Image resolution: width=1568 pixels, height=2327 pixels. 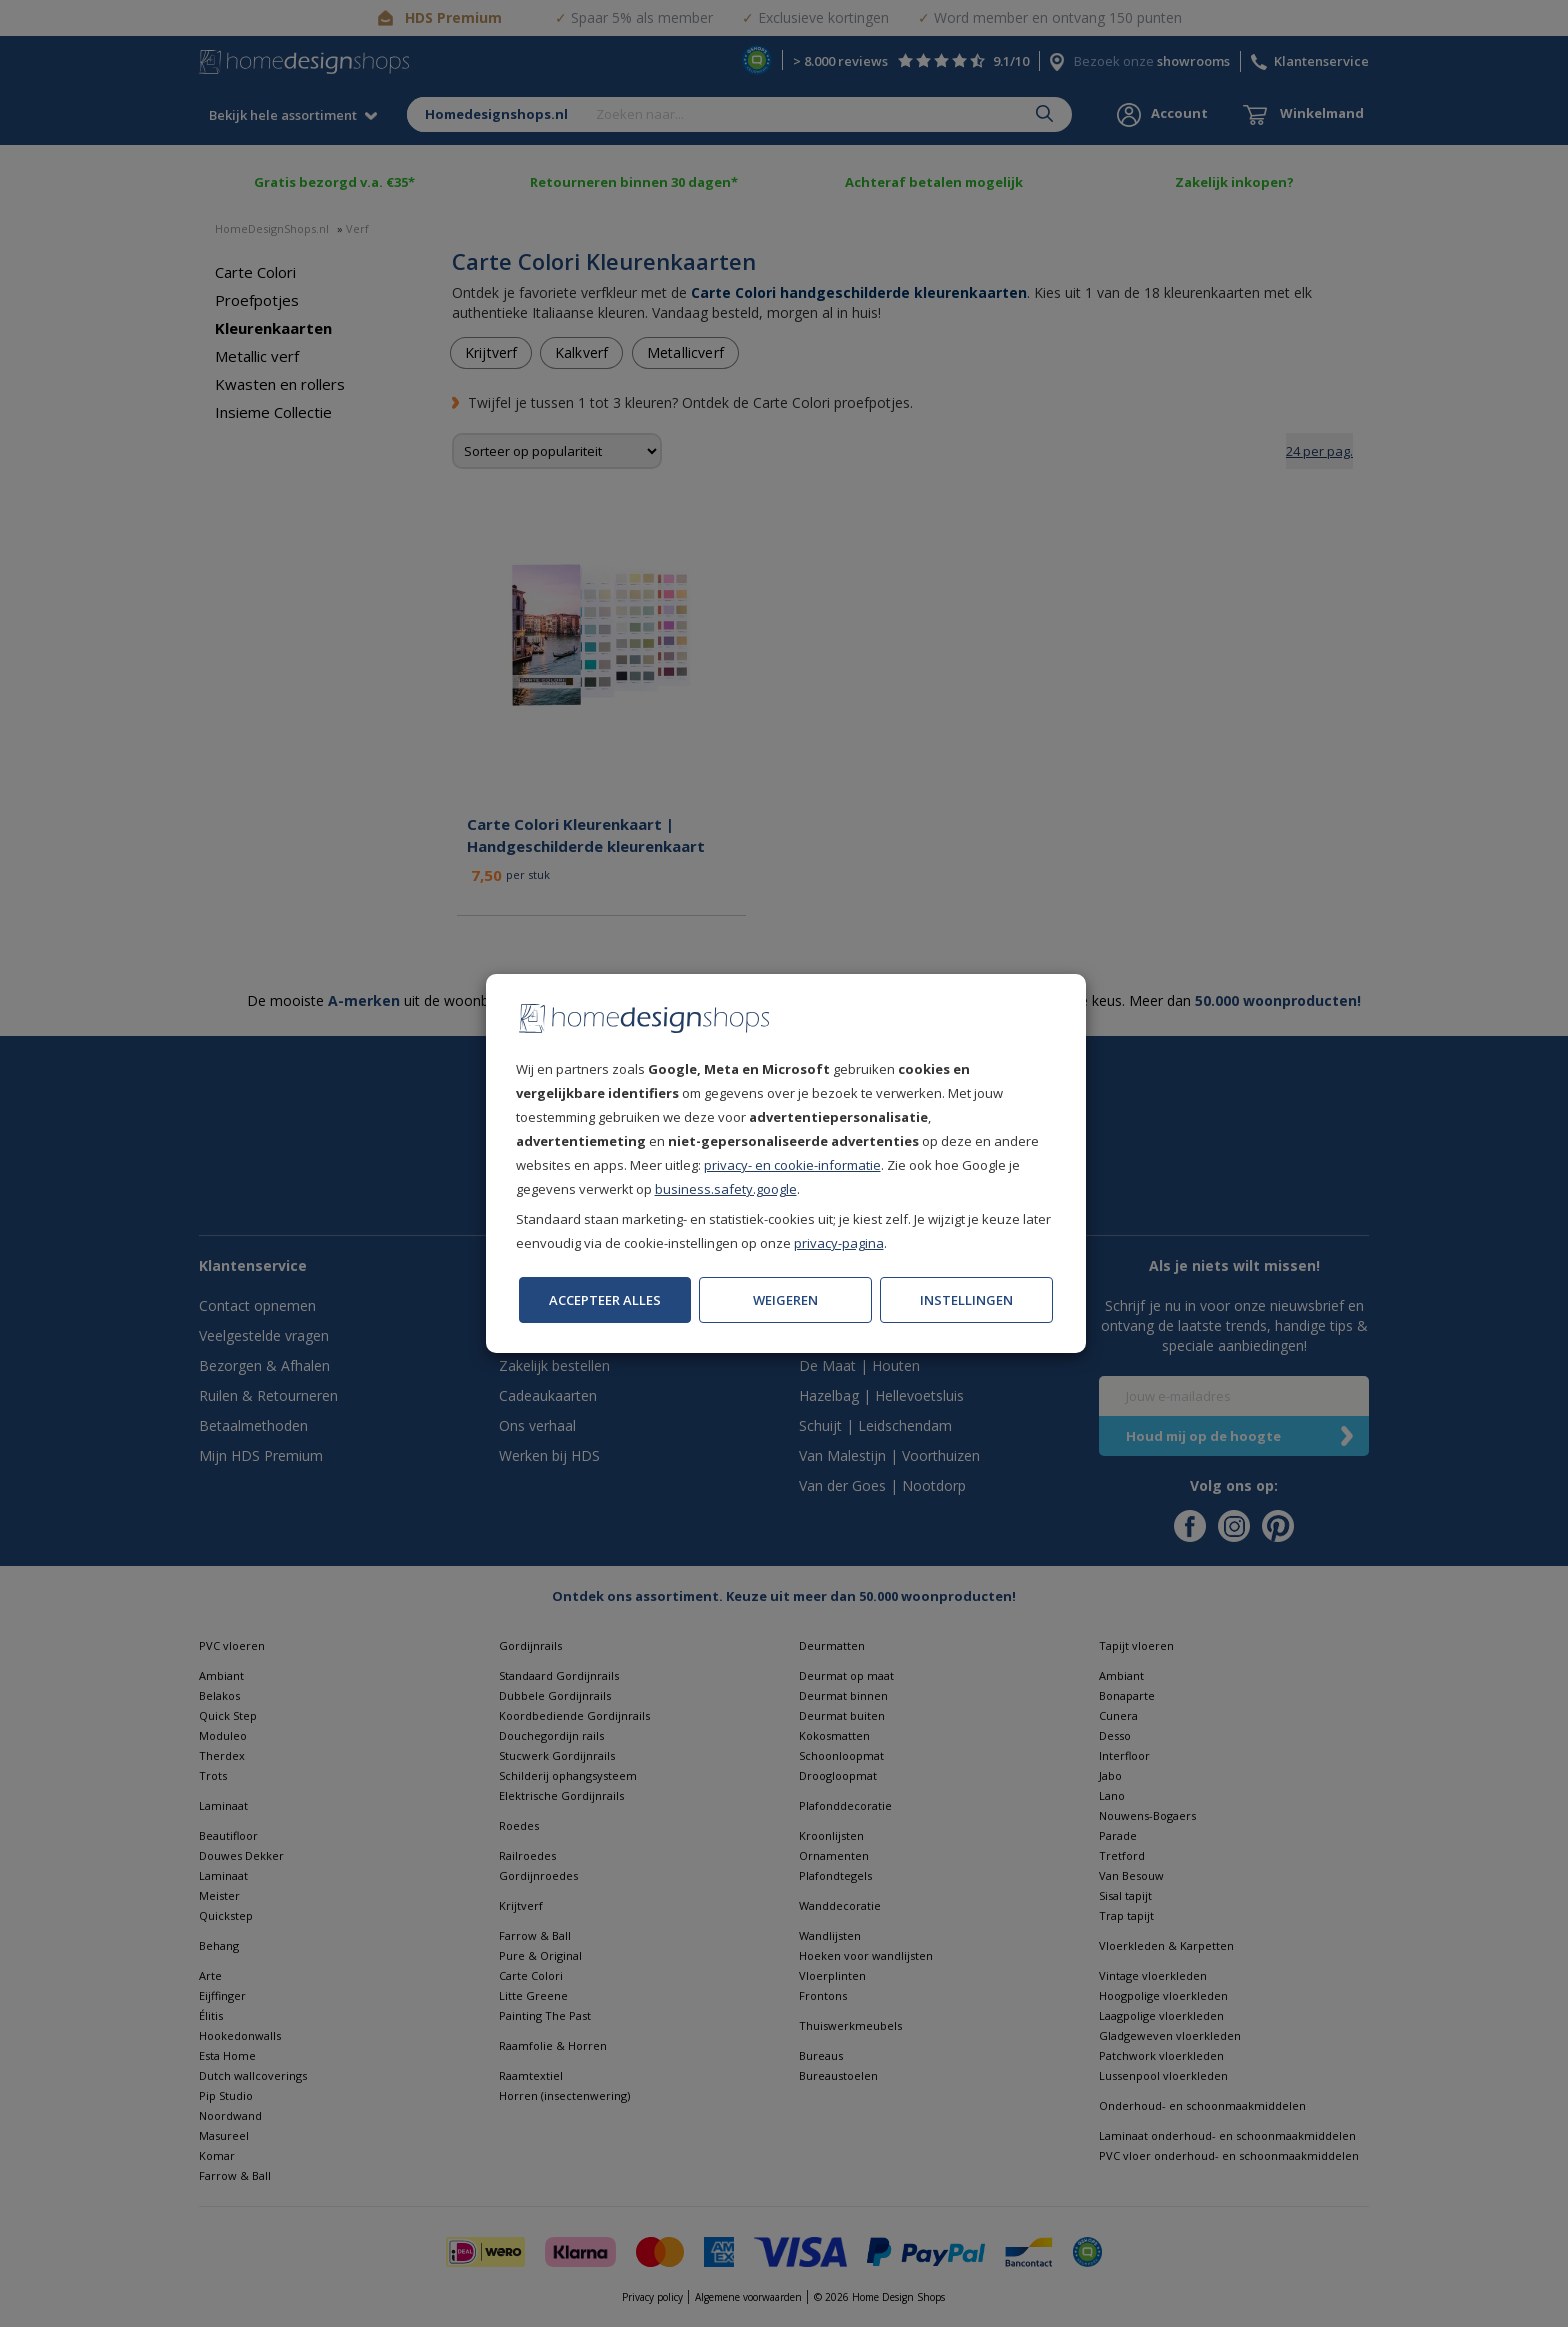 What do you see at coordinates (792, 1165) in the screenshot?
I see `privacy- en cookie-informatie` at bounding box center [792, 1165].